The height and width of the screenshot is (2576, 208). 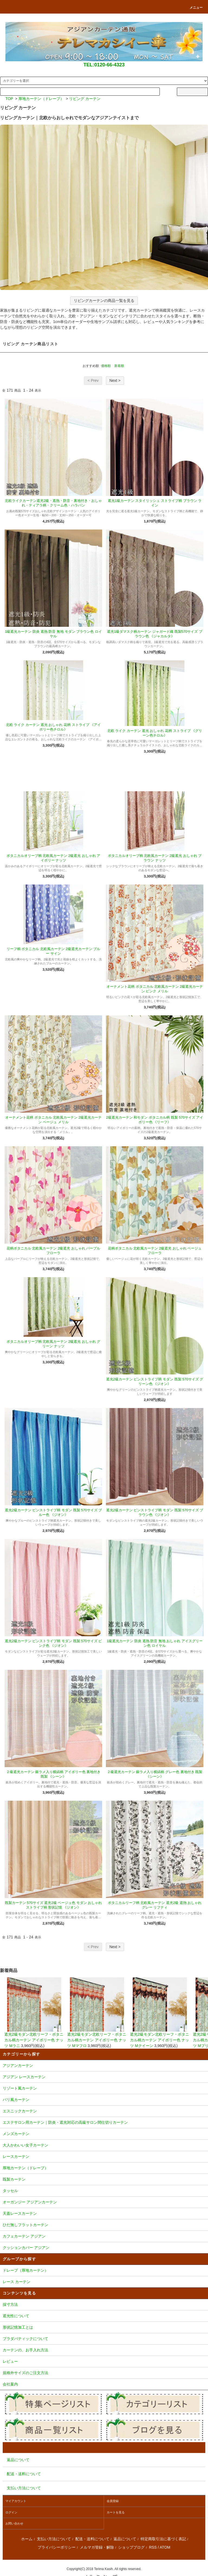 What do you see at coordinates (9, 98) in the screenshot?
I see `TOP` at bounding box center [9, 98].